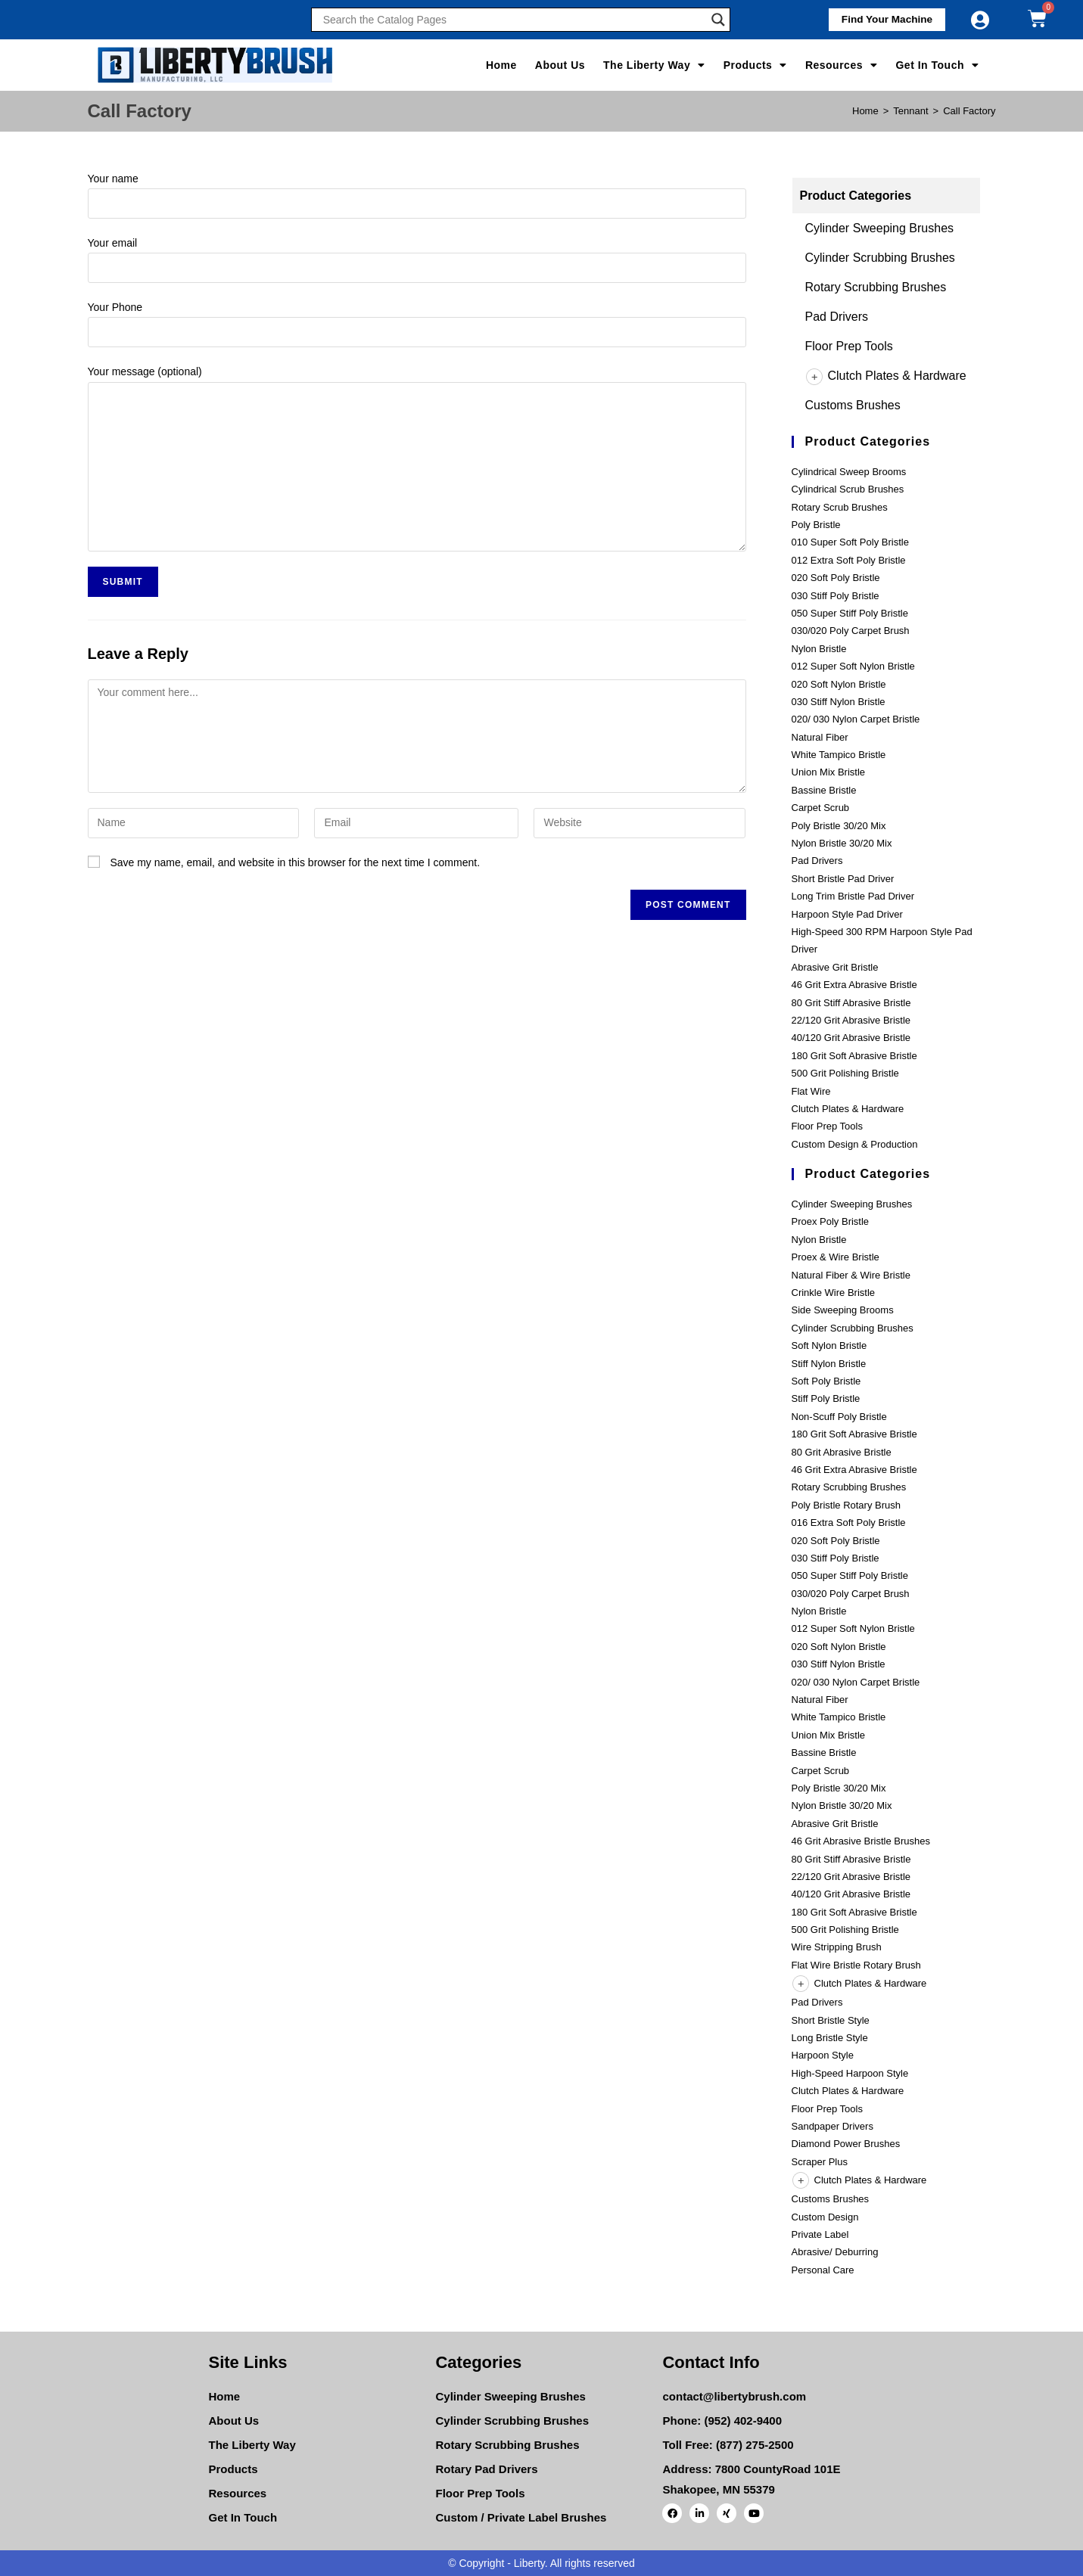 The width and height of the screenshot is (1083, 2576). What do you see at coordinates (851, 630) in the screenshot?
I see `030/020 Poly Carpet Brush` at bounding box center [851, 630].